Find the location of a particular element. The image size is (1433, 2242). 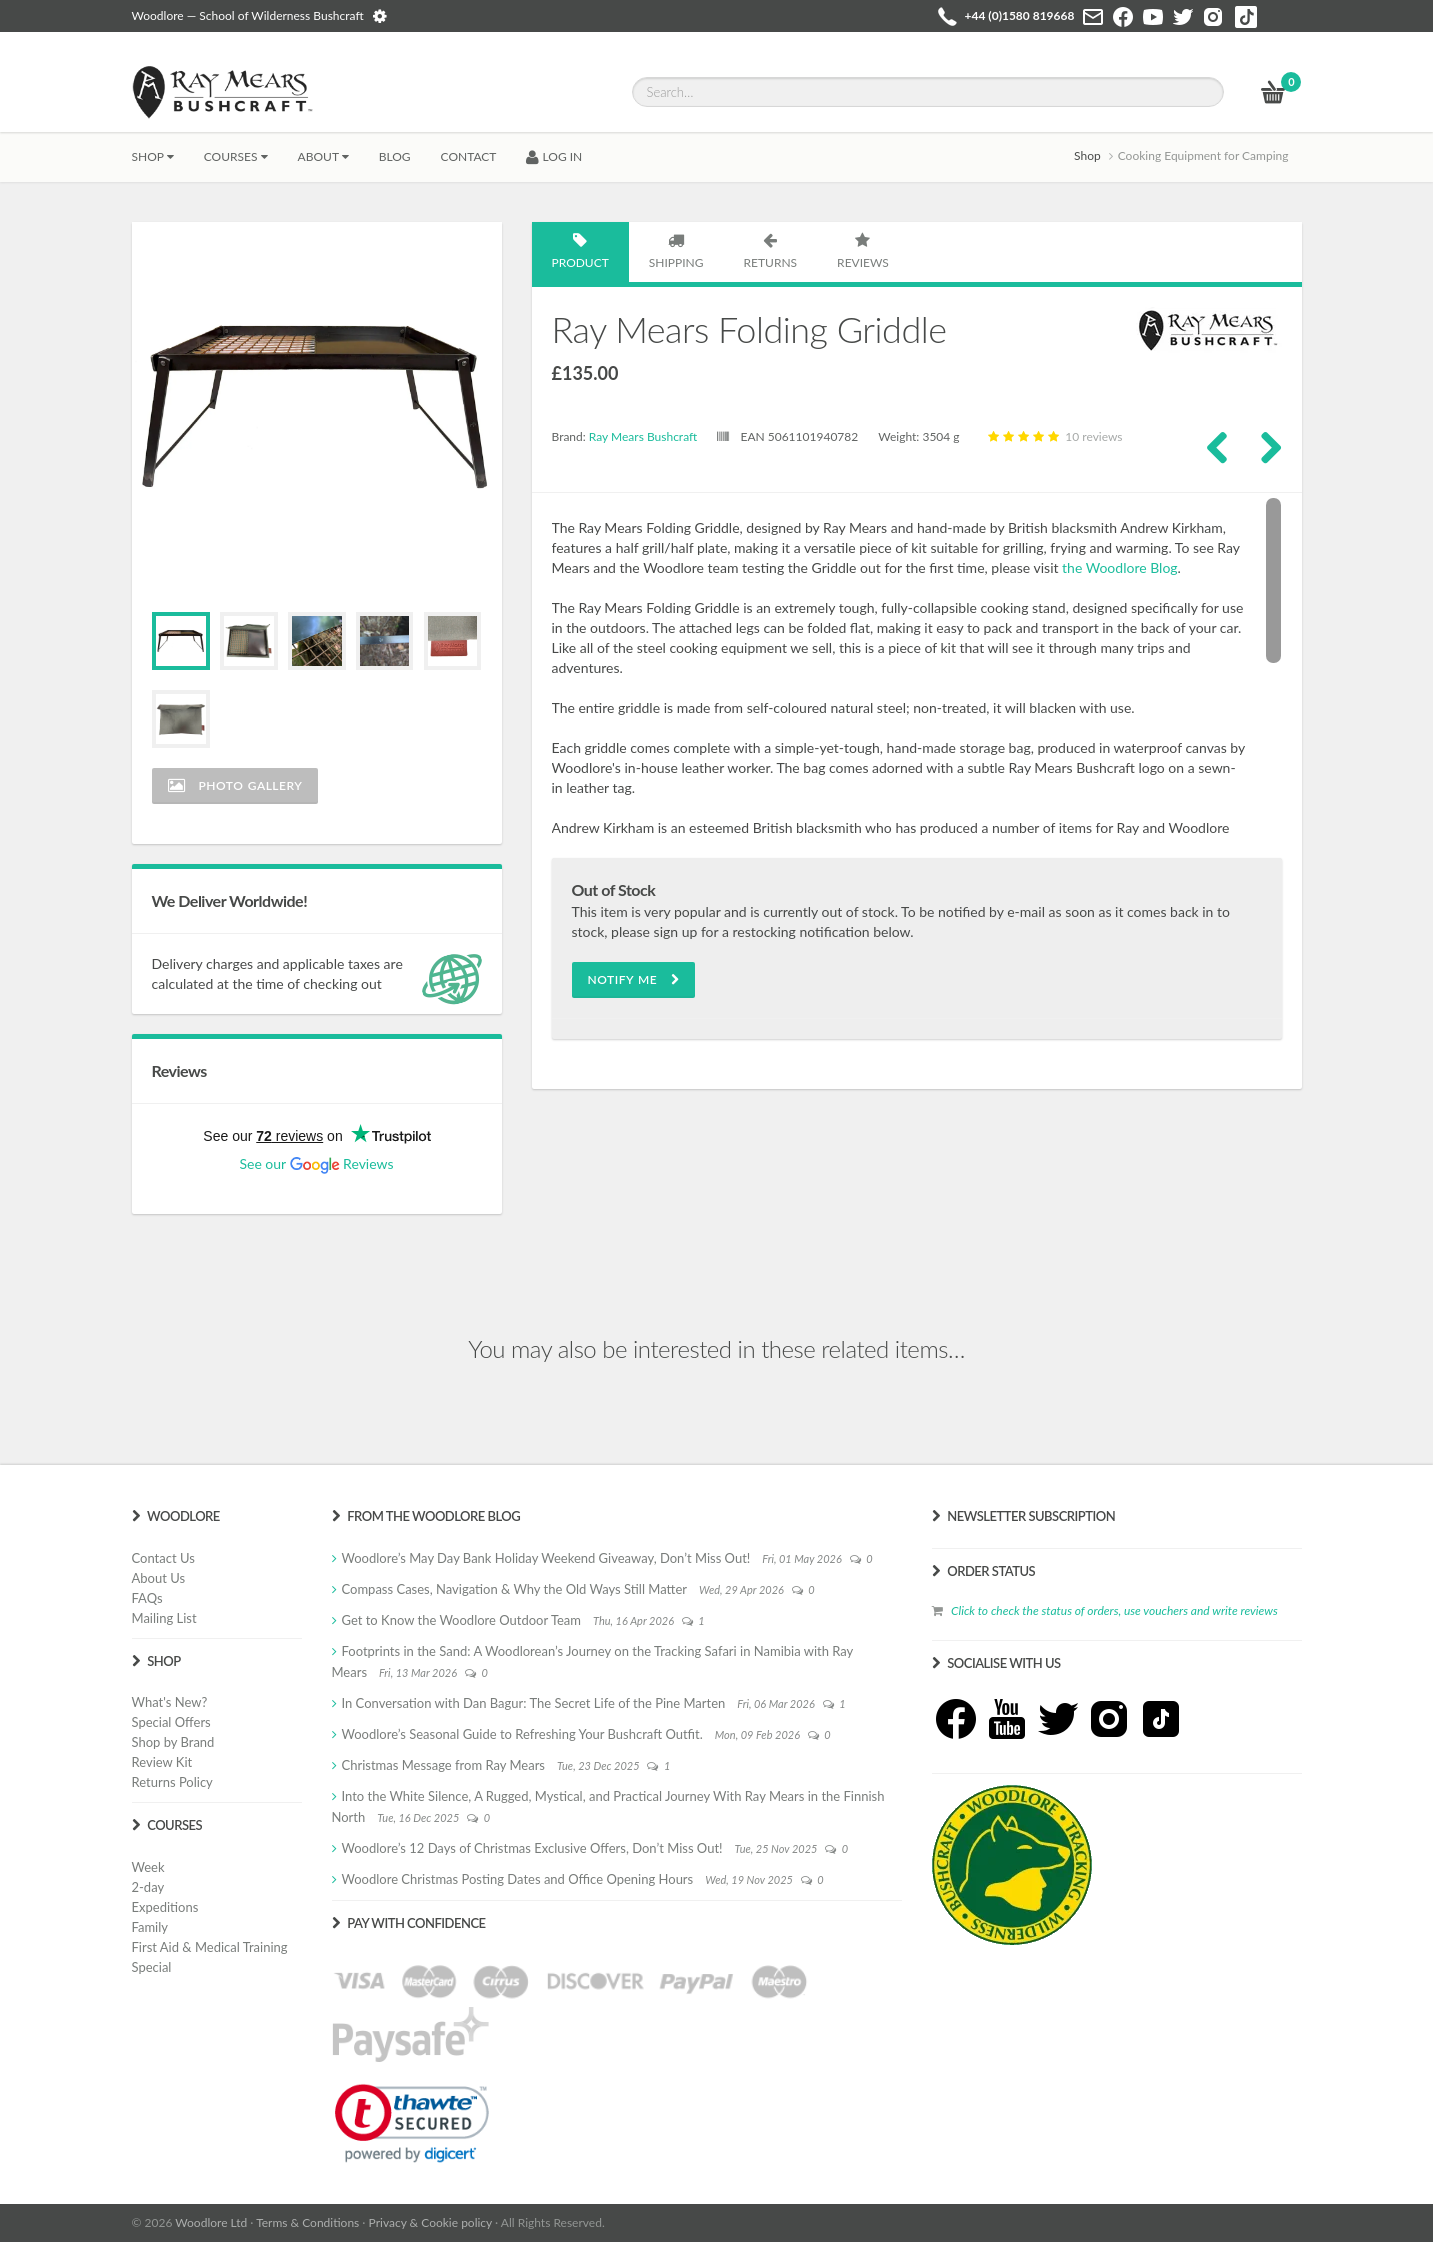

Terms & Conditions is located at coordinates (307, 2222).